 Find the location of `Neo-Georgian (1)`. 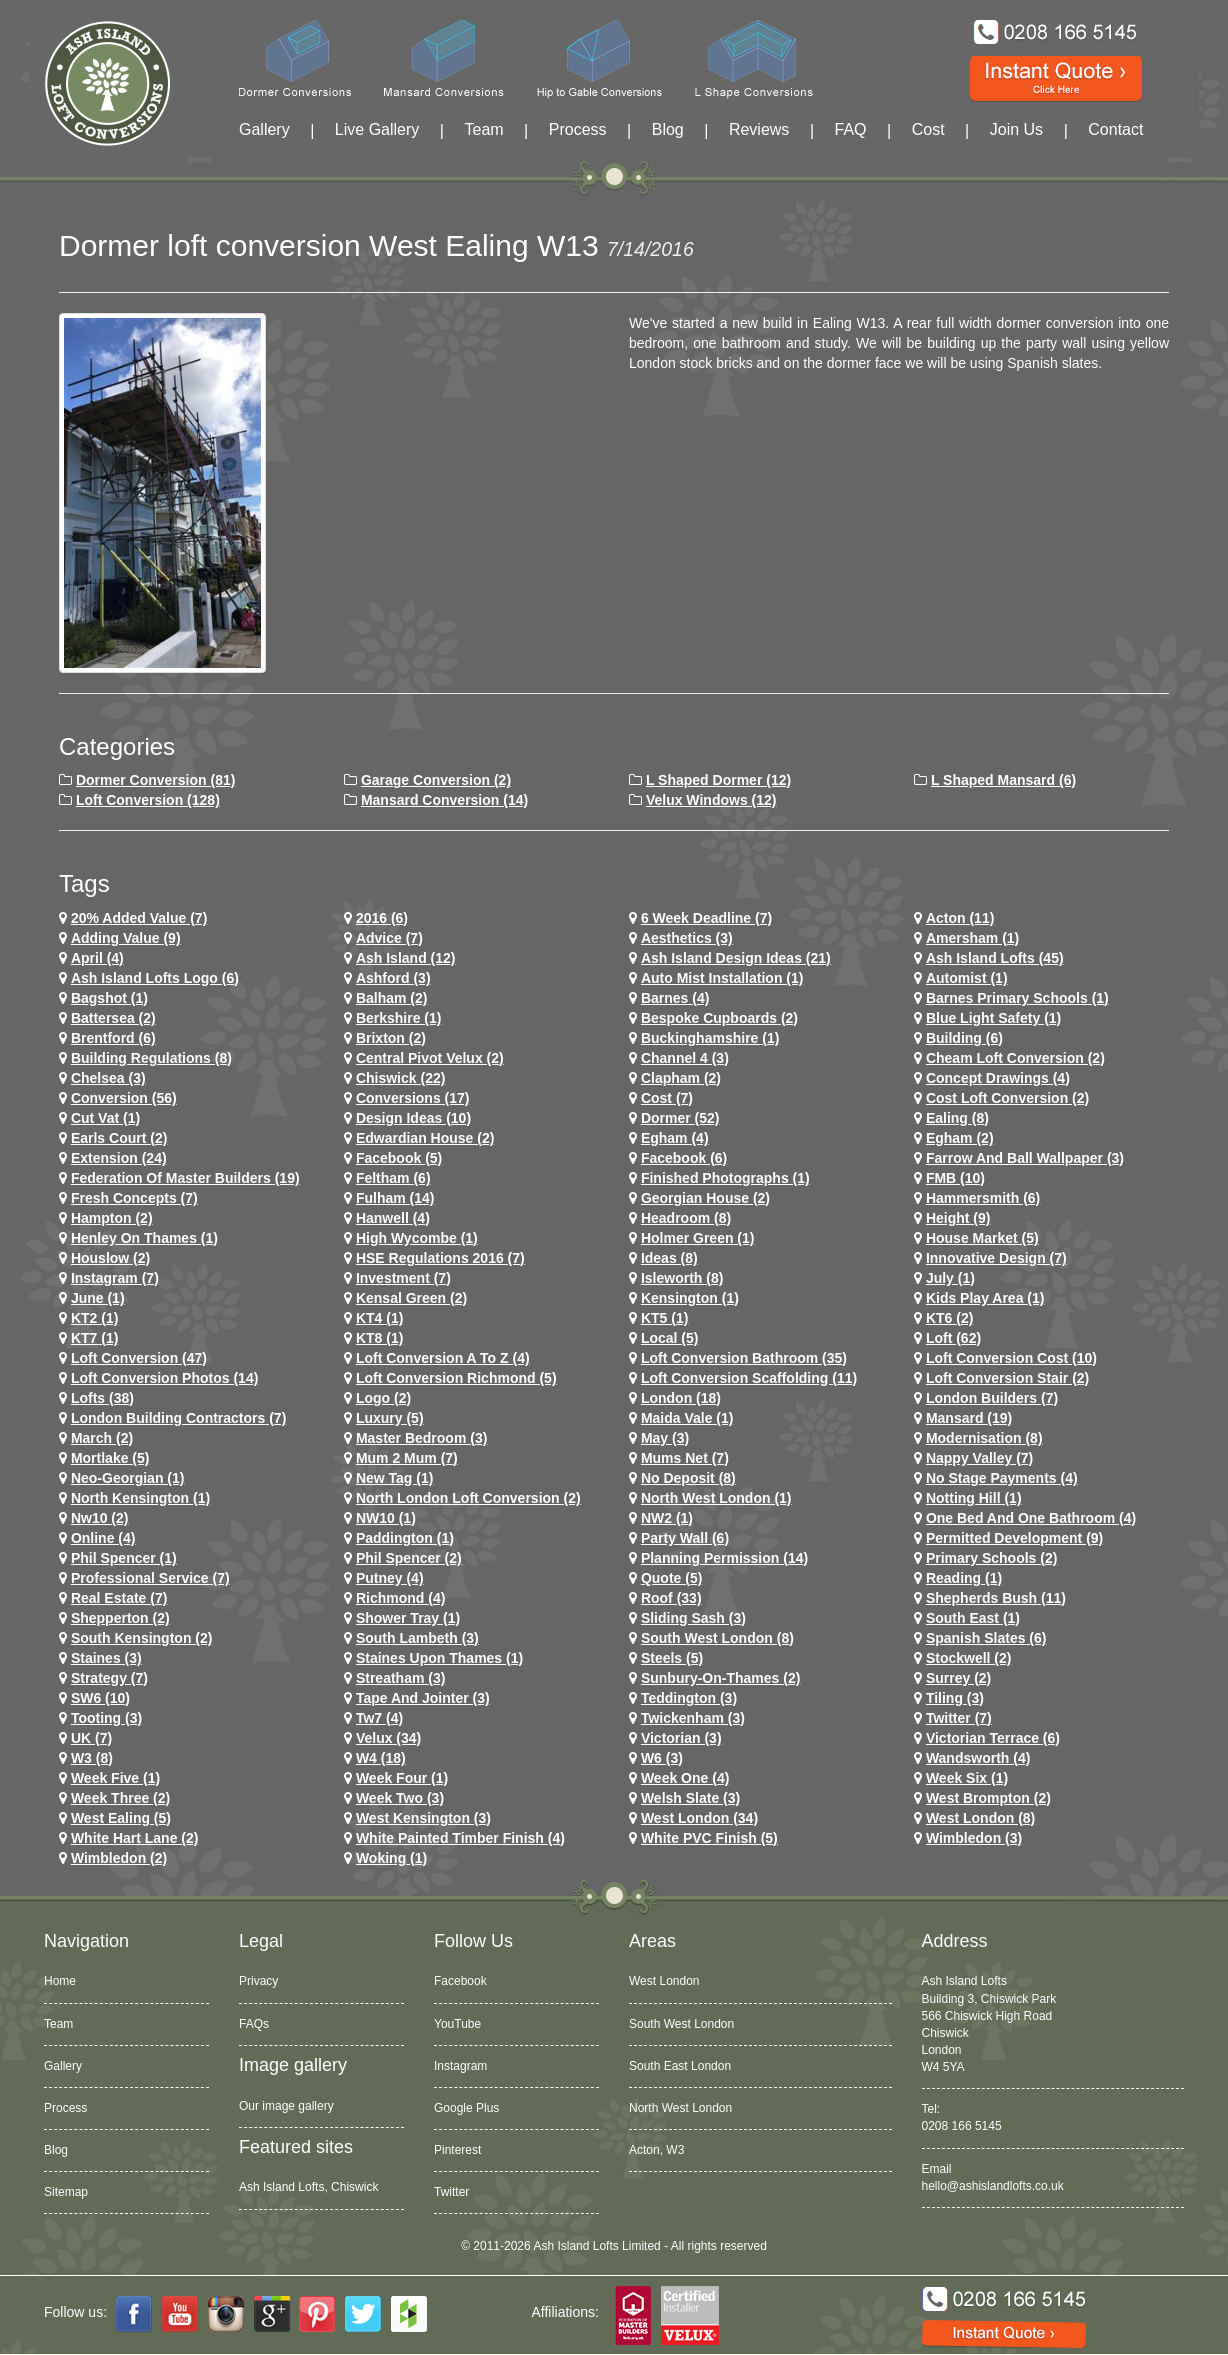

Neo-Georgian (1) is located at coordinates (128, 1478).